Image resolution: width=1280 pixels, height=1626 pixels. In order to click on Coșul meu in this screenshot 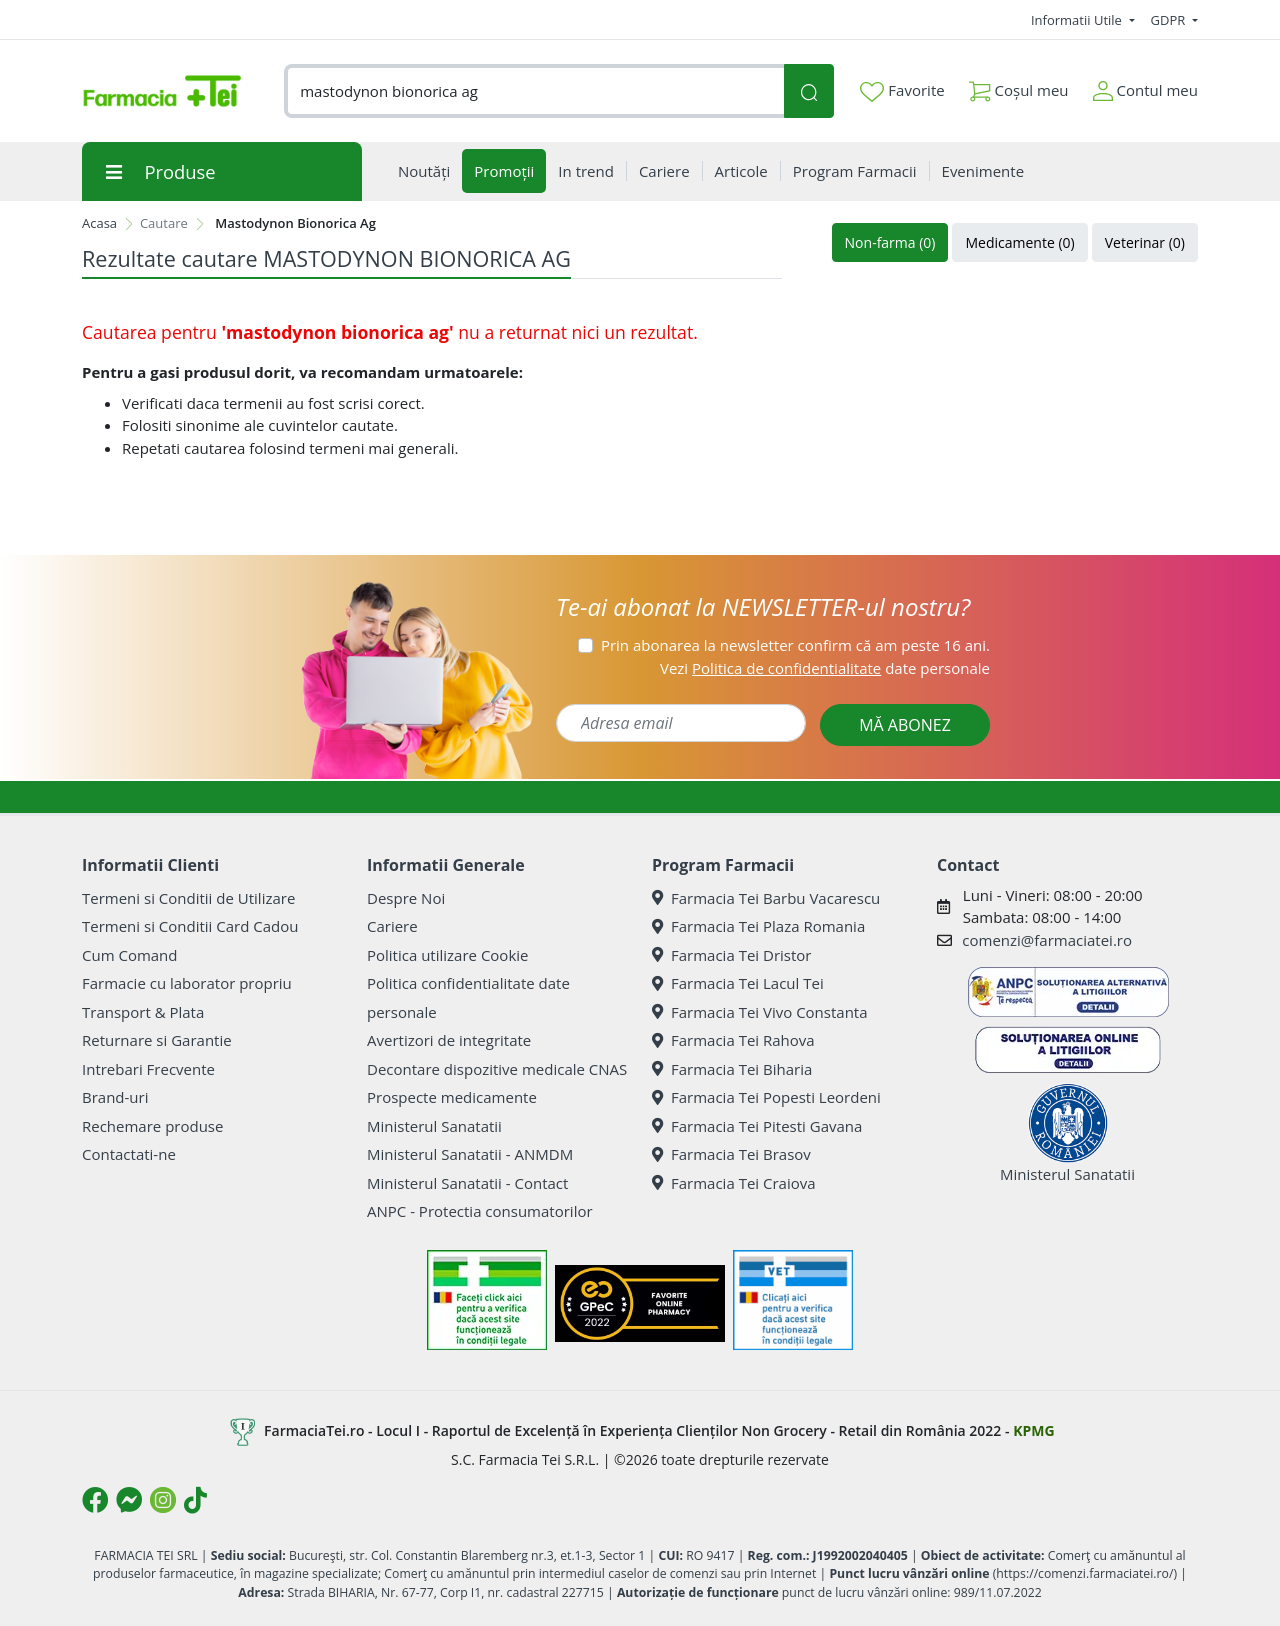, I will do `click(1019, 86)`.